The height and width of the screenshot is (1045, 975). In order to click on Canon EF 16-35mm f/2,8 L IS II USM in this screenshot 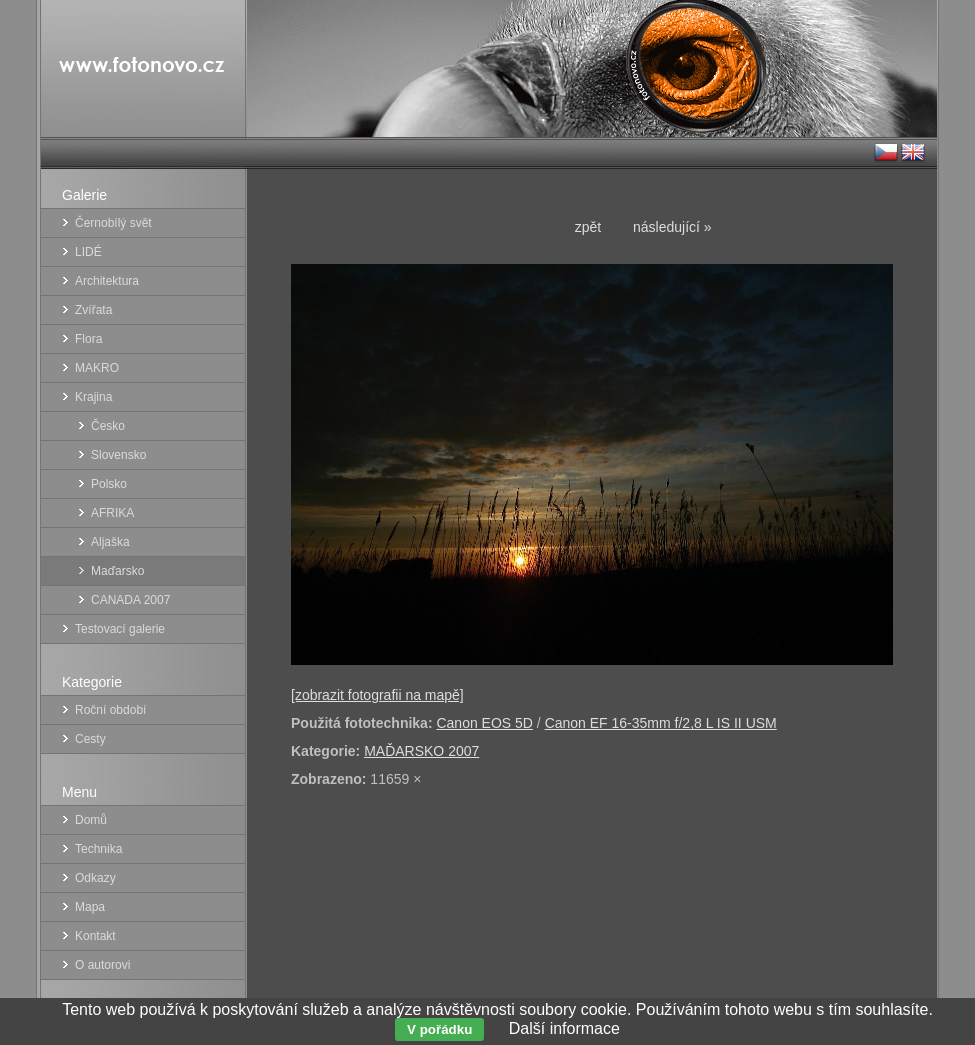, I will do `click(661, 723)`.